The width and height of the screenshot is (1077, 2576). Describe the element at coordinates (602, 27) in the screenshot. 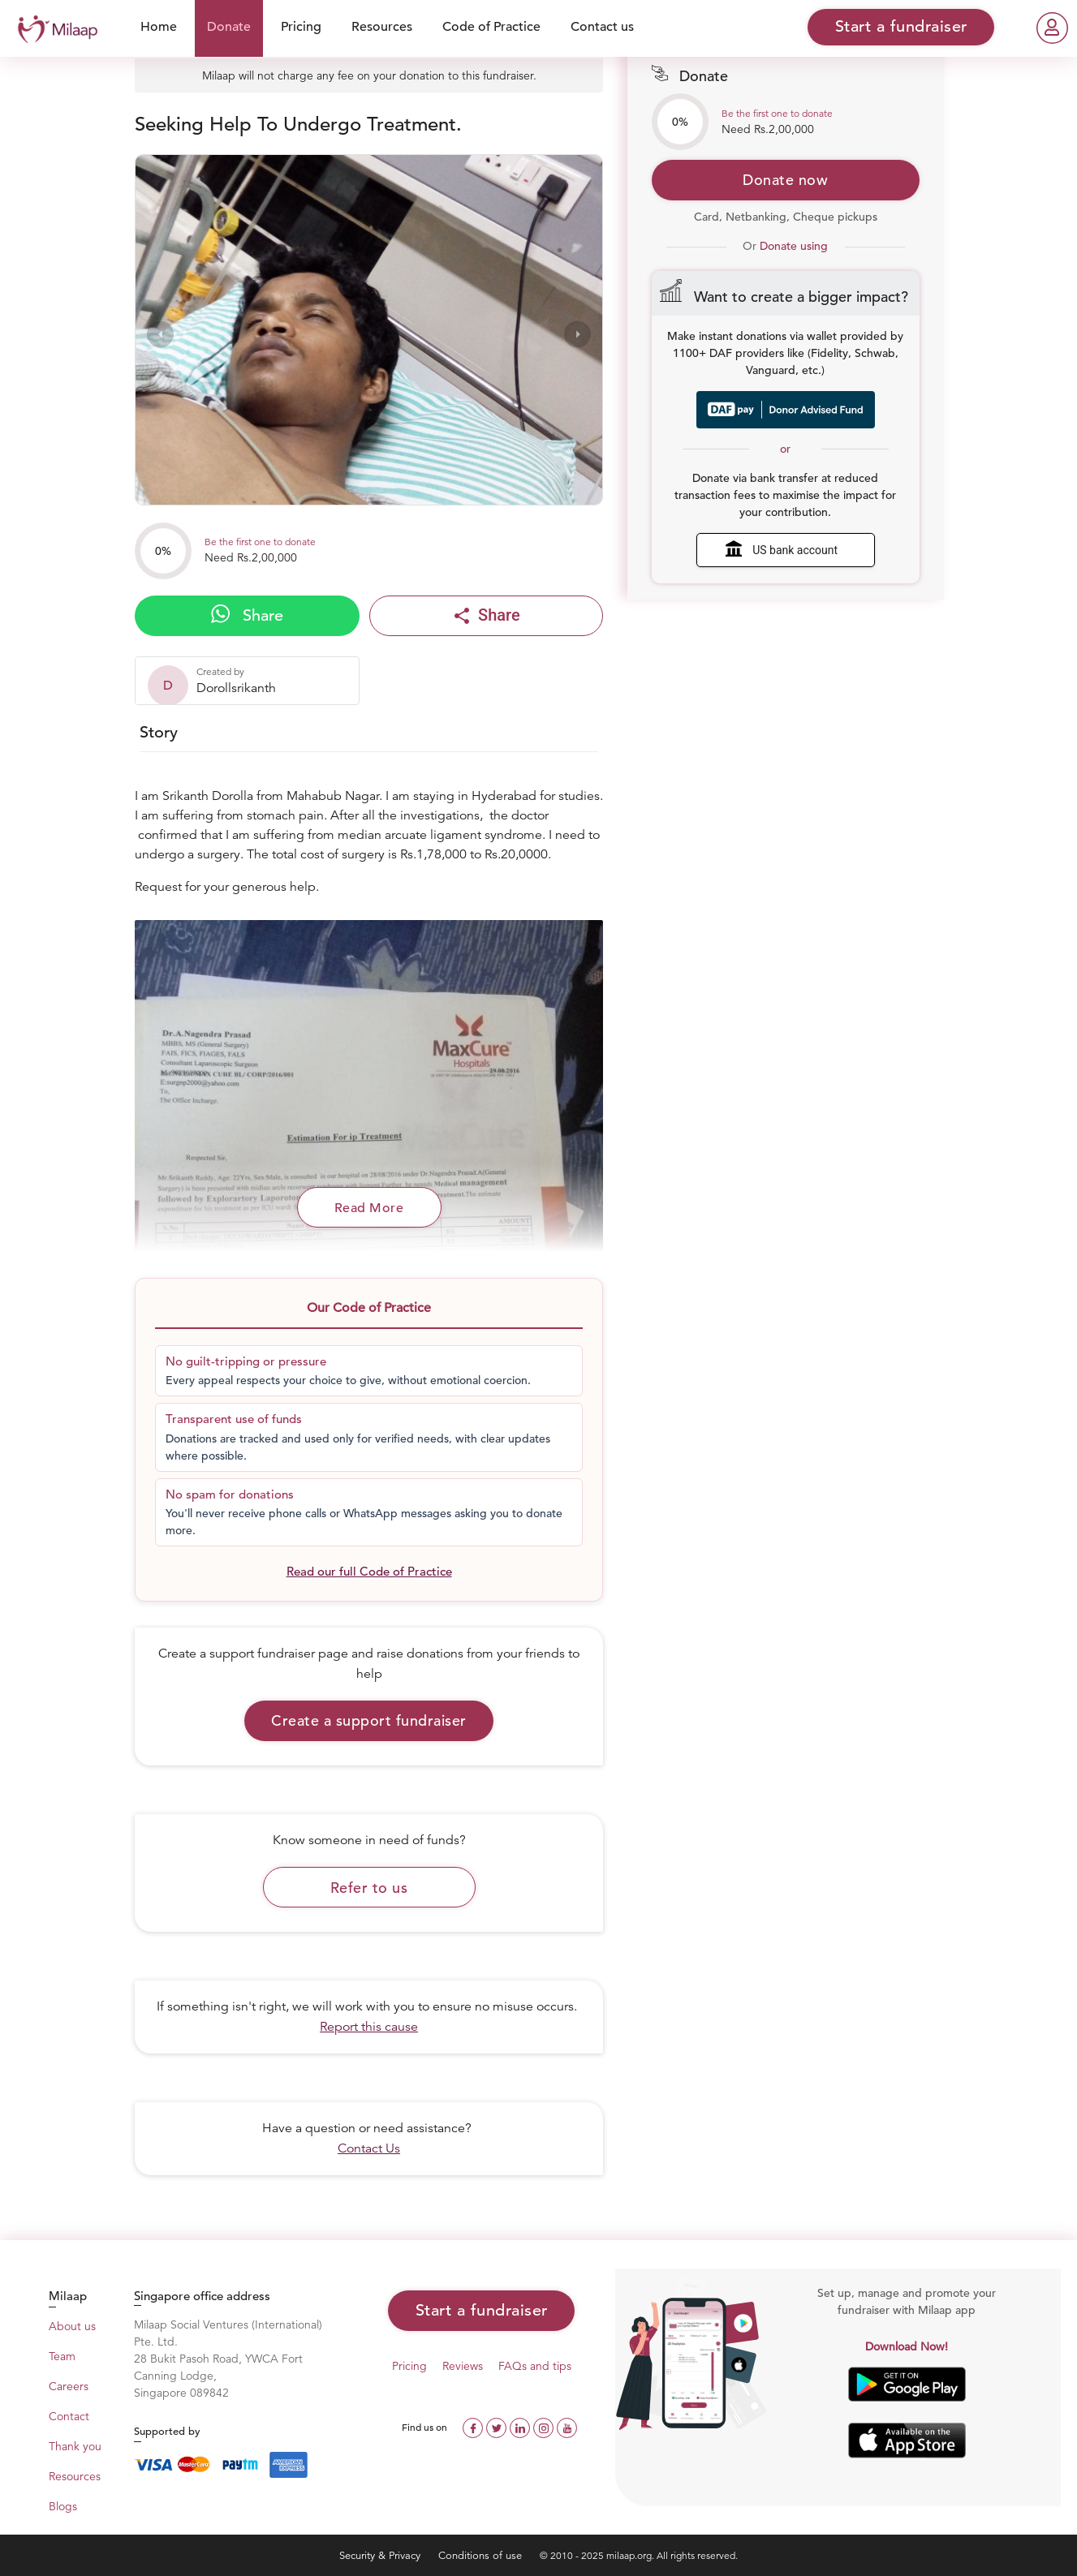

I see `Contact us` at that location.